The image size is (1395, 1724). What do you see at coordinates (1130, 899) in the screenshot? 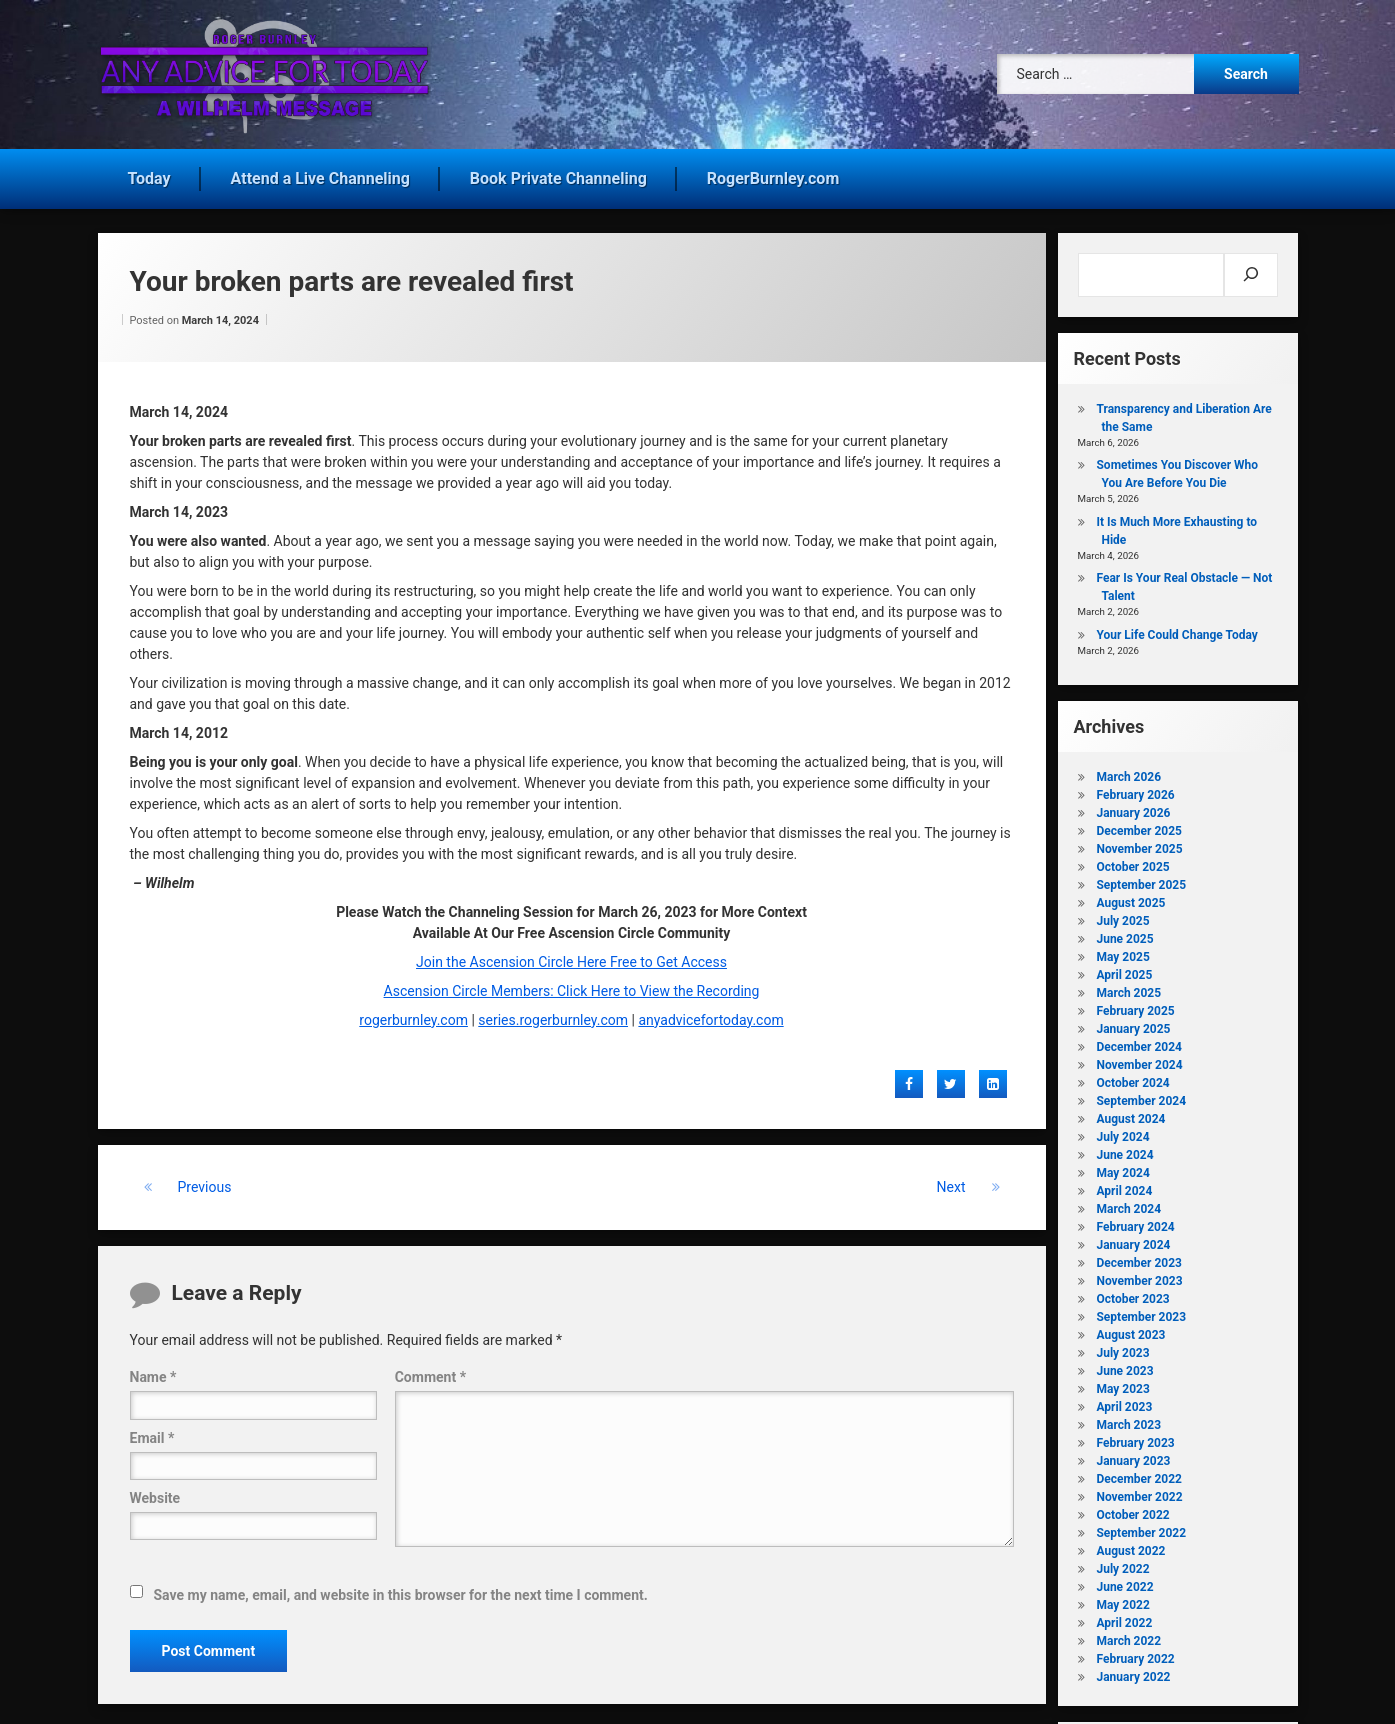
I see `August 2025` at bounding box center [1130, 899].